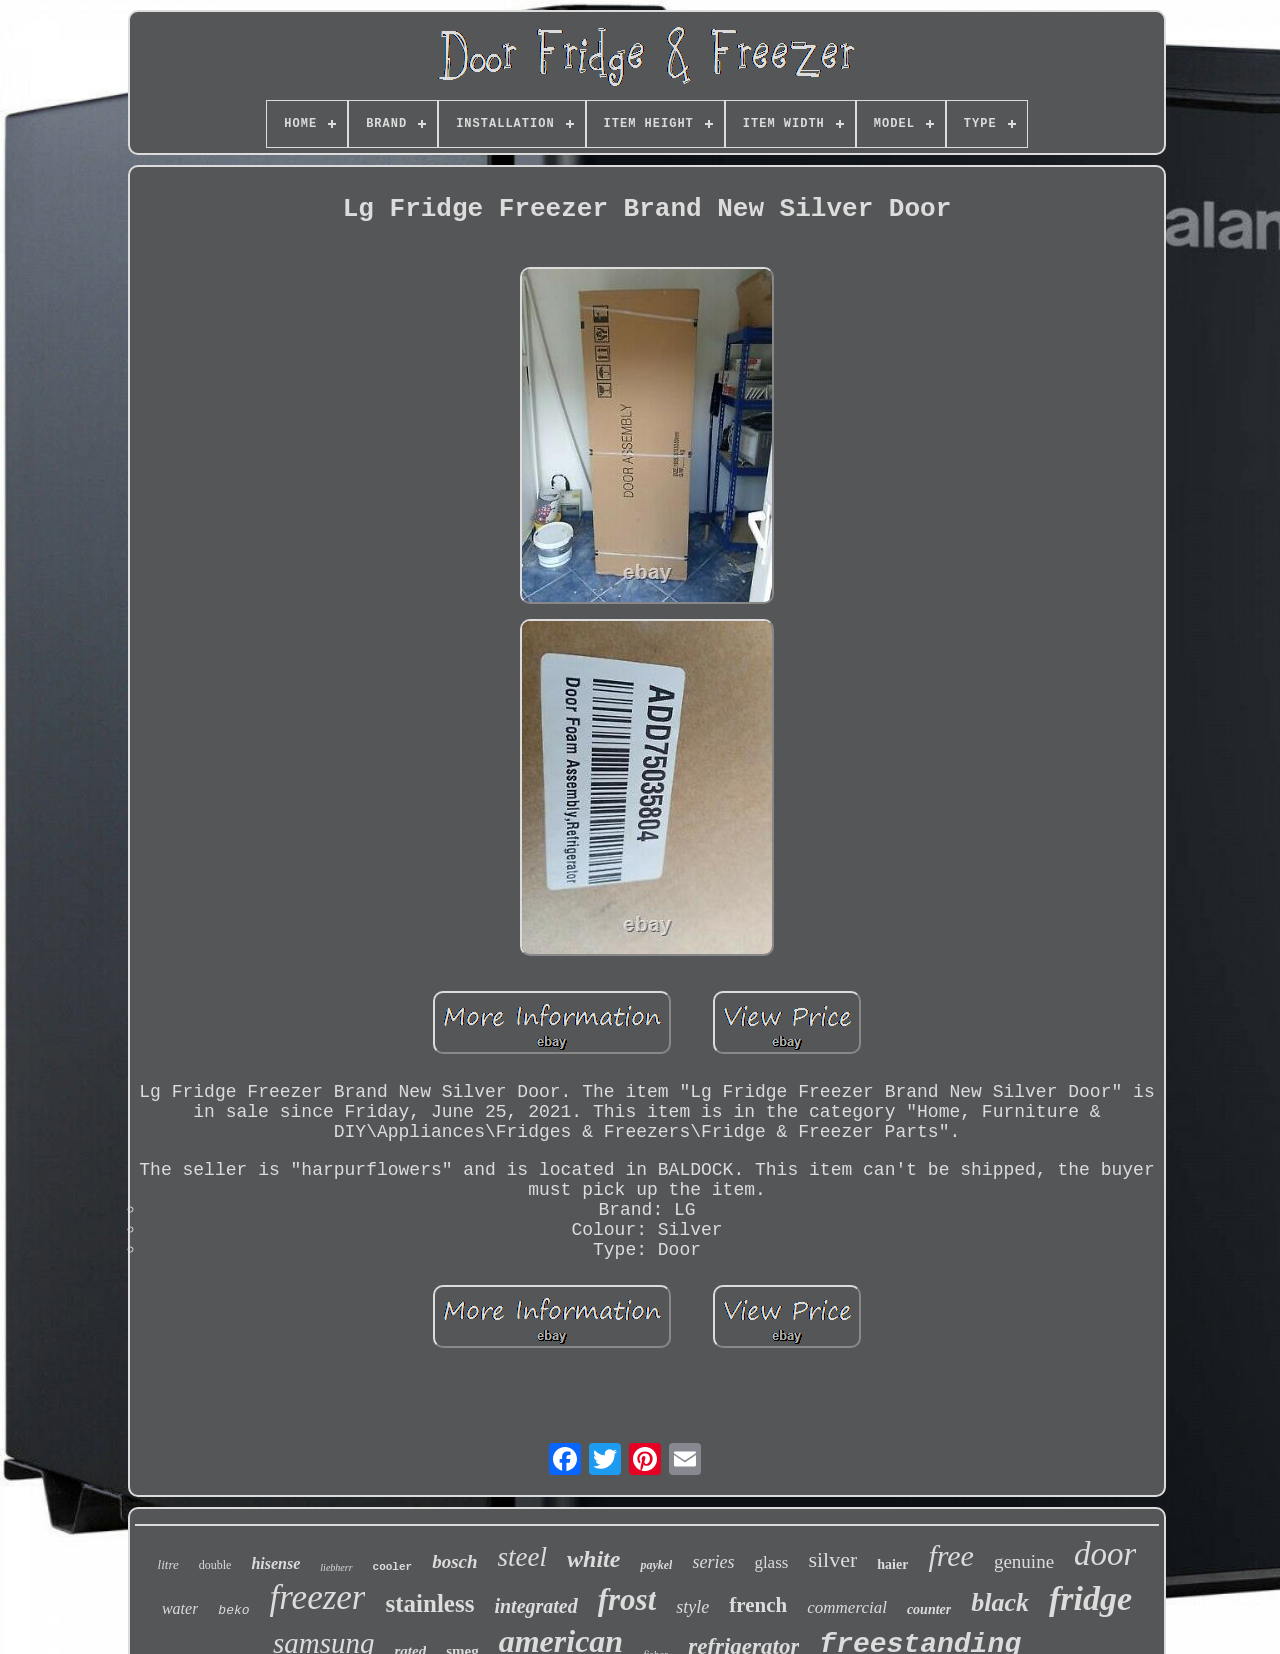  What do you see at coordinates (758, 1605) in the screenshot?
I see `french` at bounding box center [758, 1605].